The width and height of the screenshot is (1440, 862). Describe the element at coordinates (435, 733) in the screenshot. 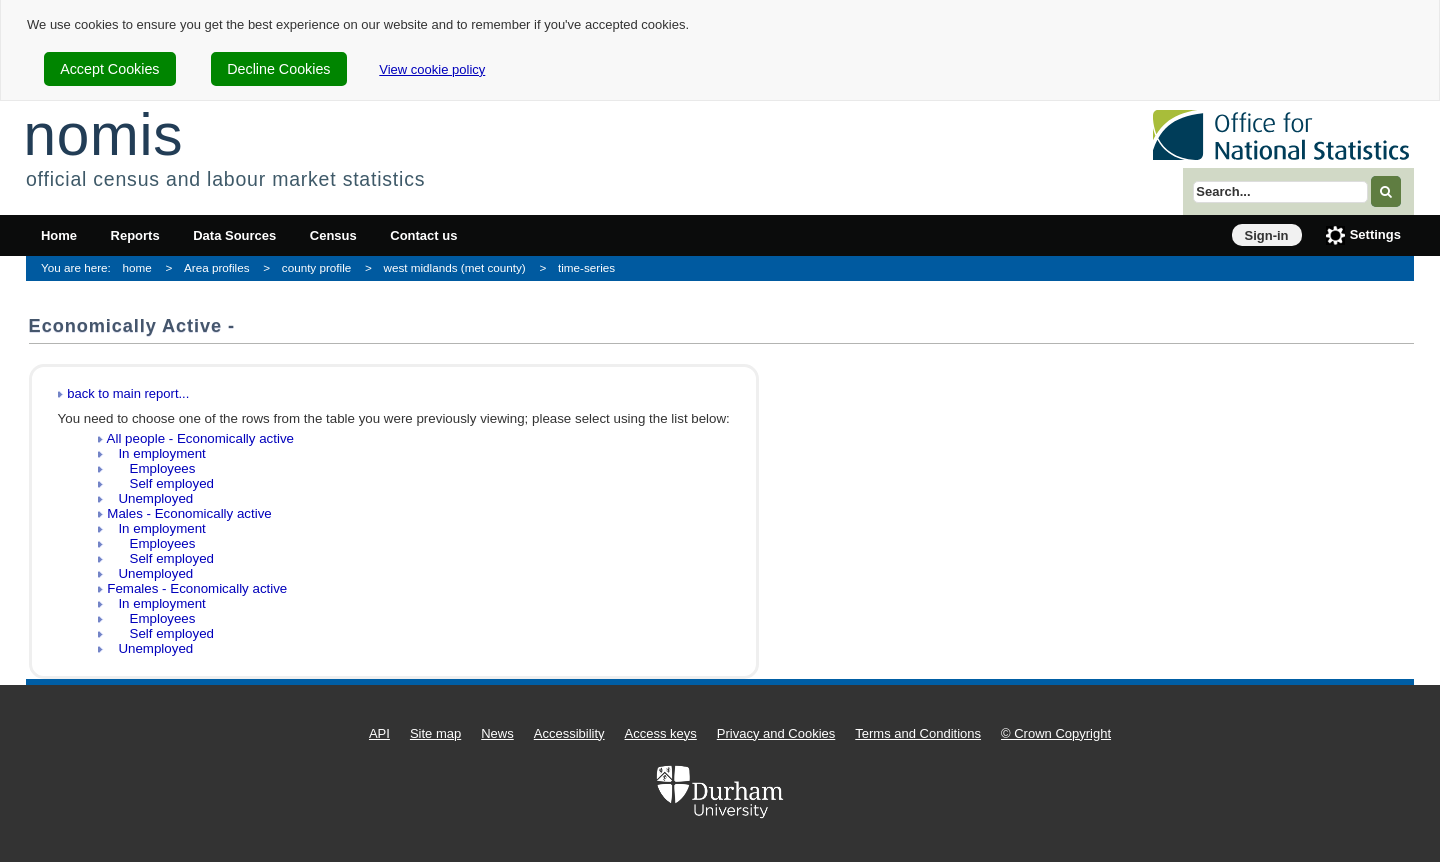

I see `Site map` at that location.